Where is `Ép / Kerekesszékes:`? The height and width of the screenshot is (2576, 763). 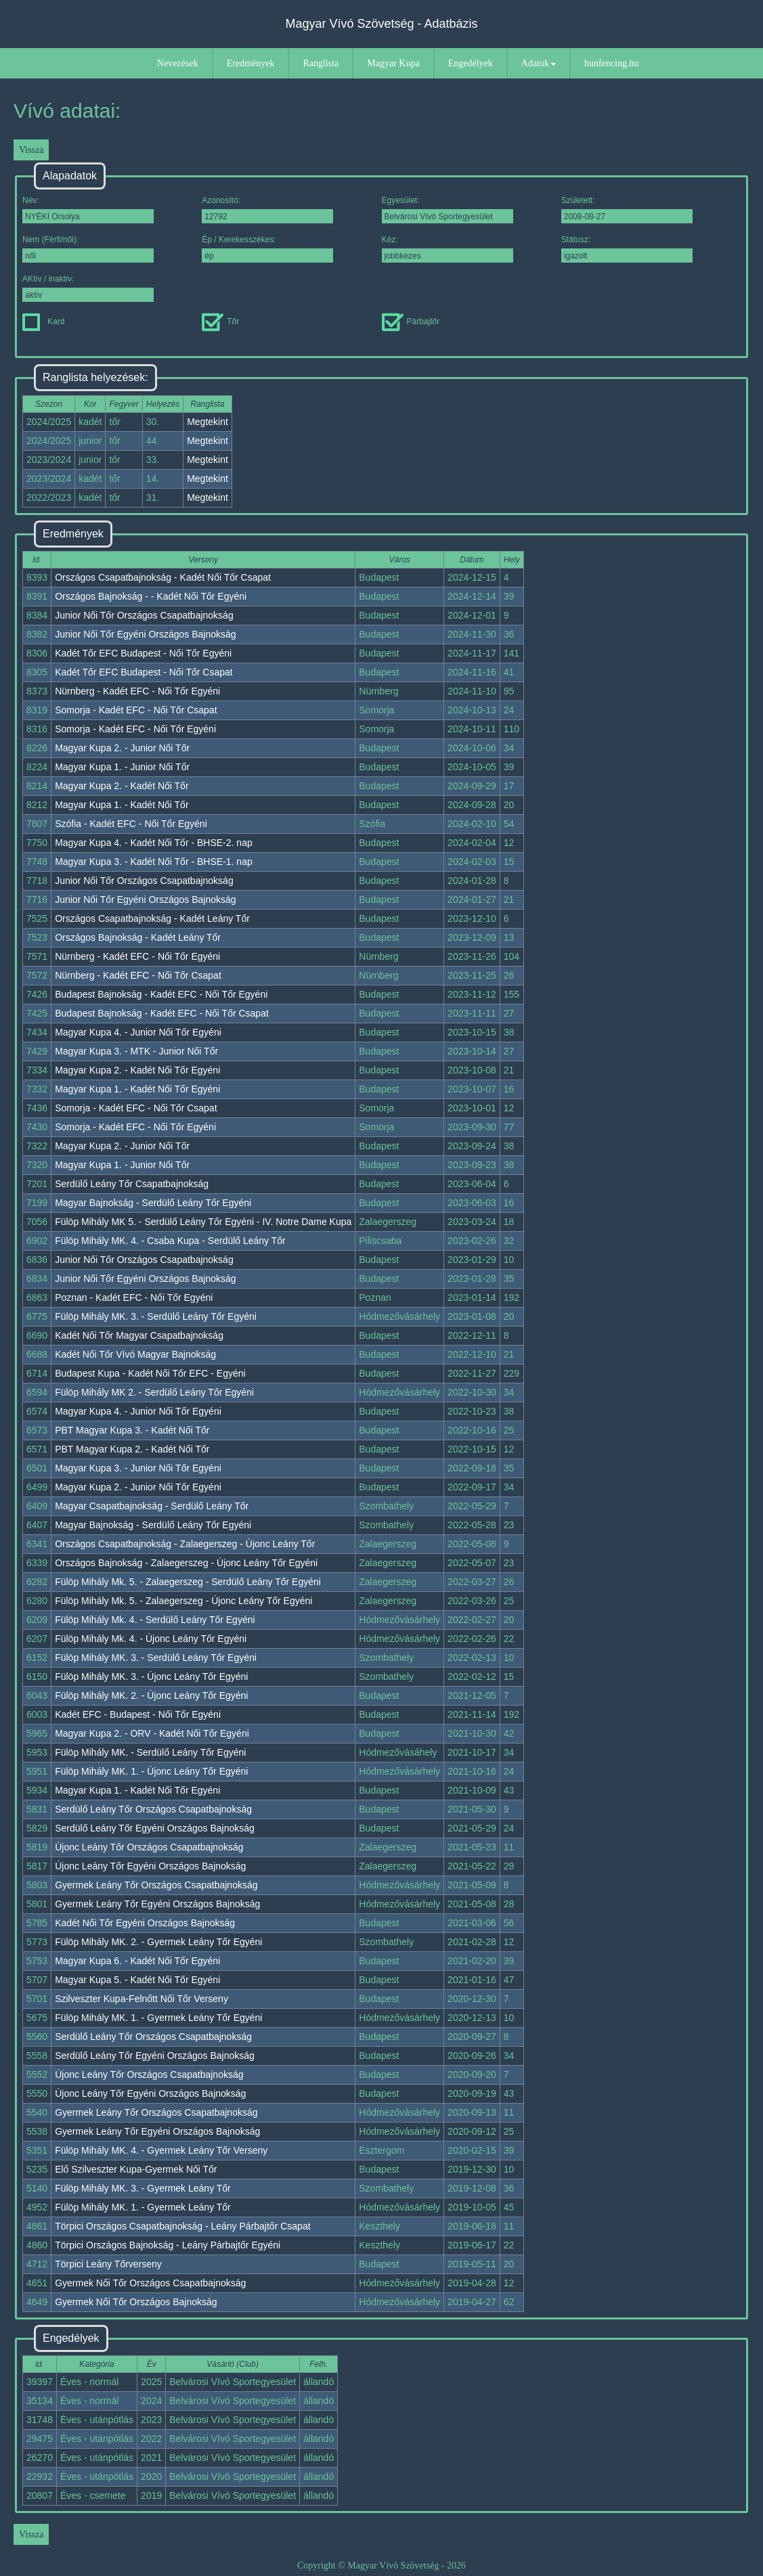
Ép / Kerekesszékes: is located at coordinates (267, 249).